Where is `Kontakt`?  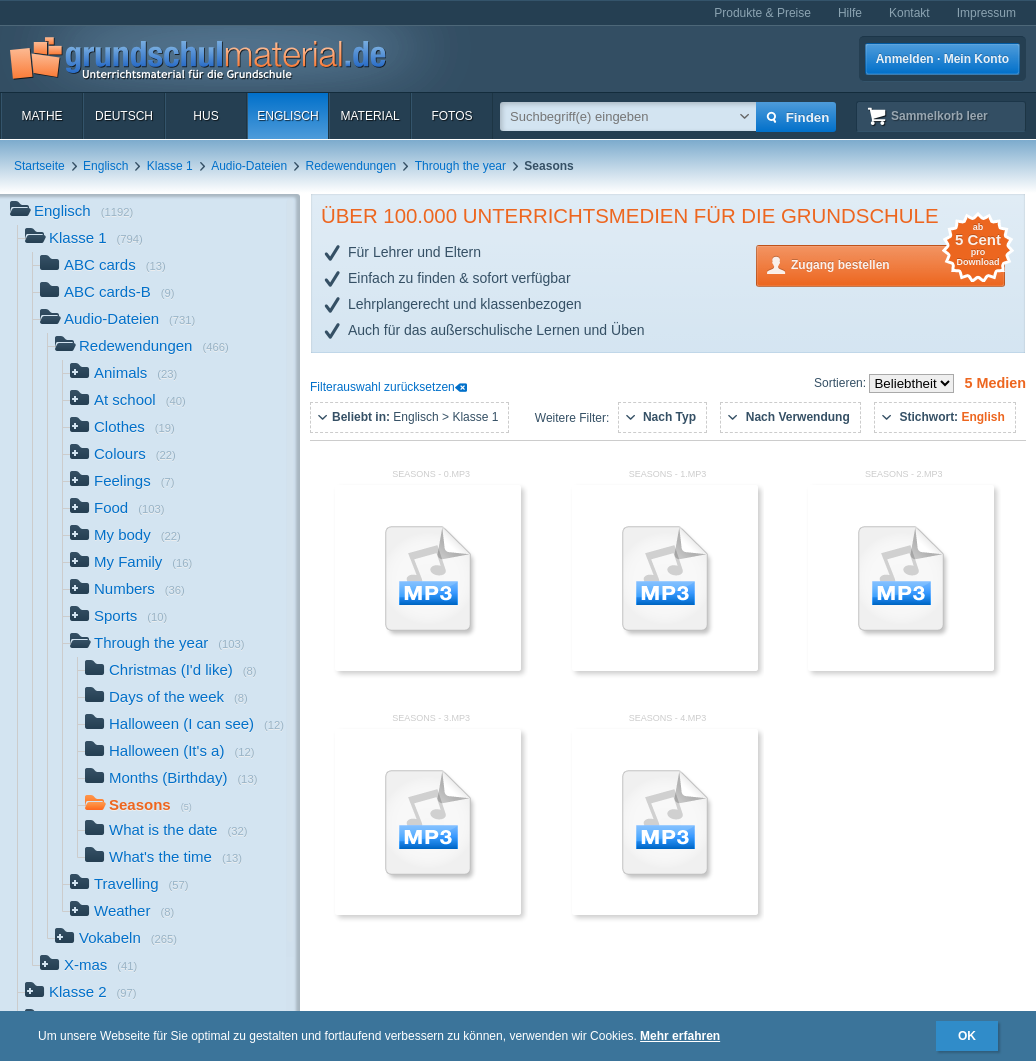
Kontakt is located at coordinates (909, 13).